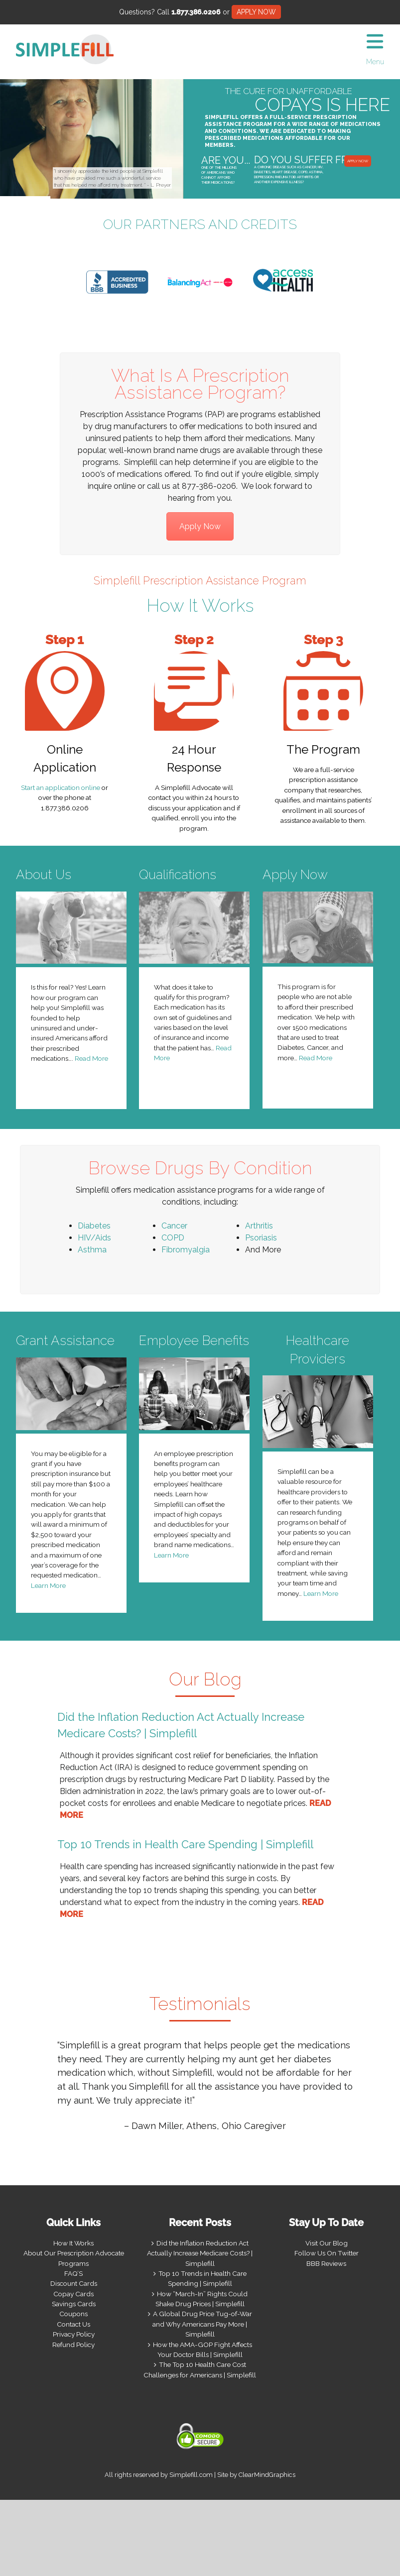 The width and height of the screenshot is (400, 2576). What do you see at coordinates (94, 1226) in the screenshot?
I see `Diabetes` at bounding box center [94, 1226].